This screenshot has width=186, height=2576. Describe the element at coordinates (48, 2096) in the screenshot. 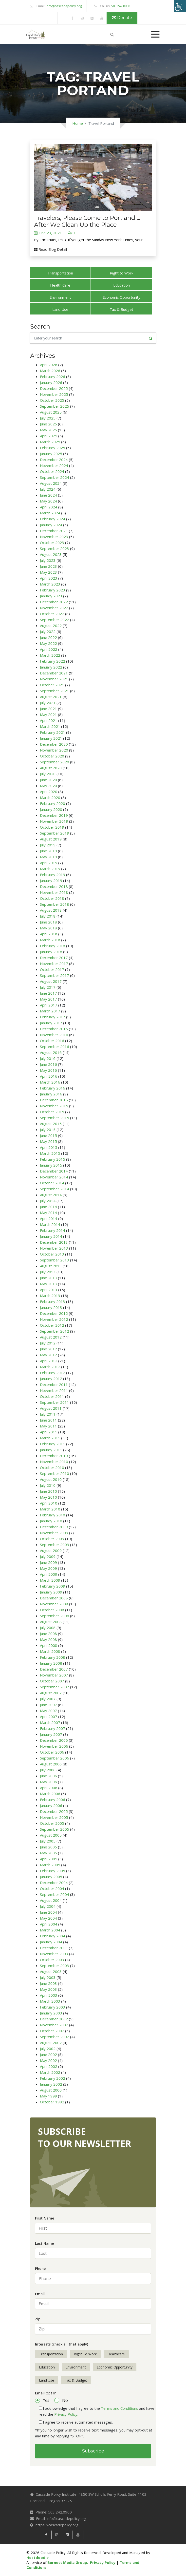

I see `May 1999` at that location.